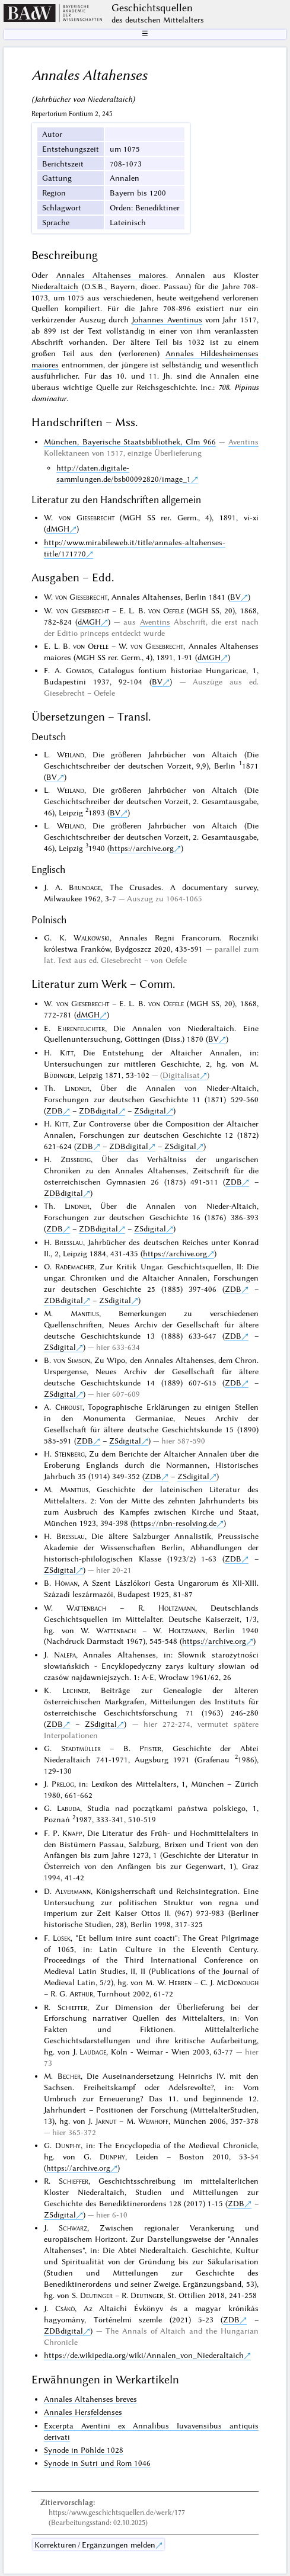  Describe the element at coordinates (68, 1407) in the screenshot. I see `Chroust` at that location.